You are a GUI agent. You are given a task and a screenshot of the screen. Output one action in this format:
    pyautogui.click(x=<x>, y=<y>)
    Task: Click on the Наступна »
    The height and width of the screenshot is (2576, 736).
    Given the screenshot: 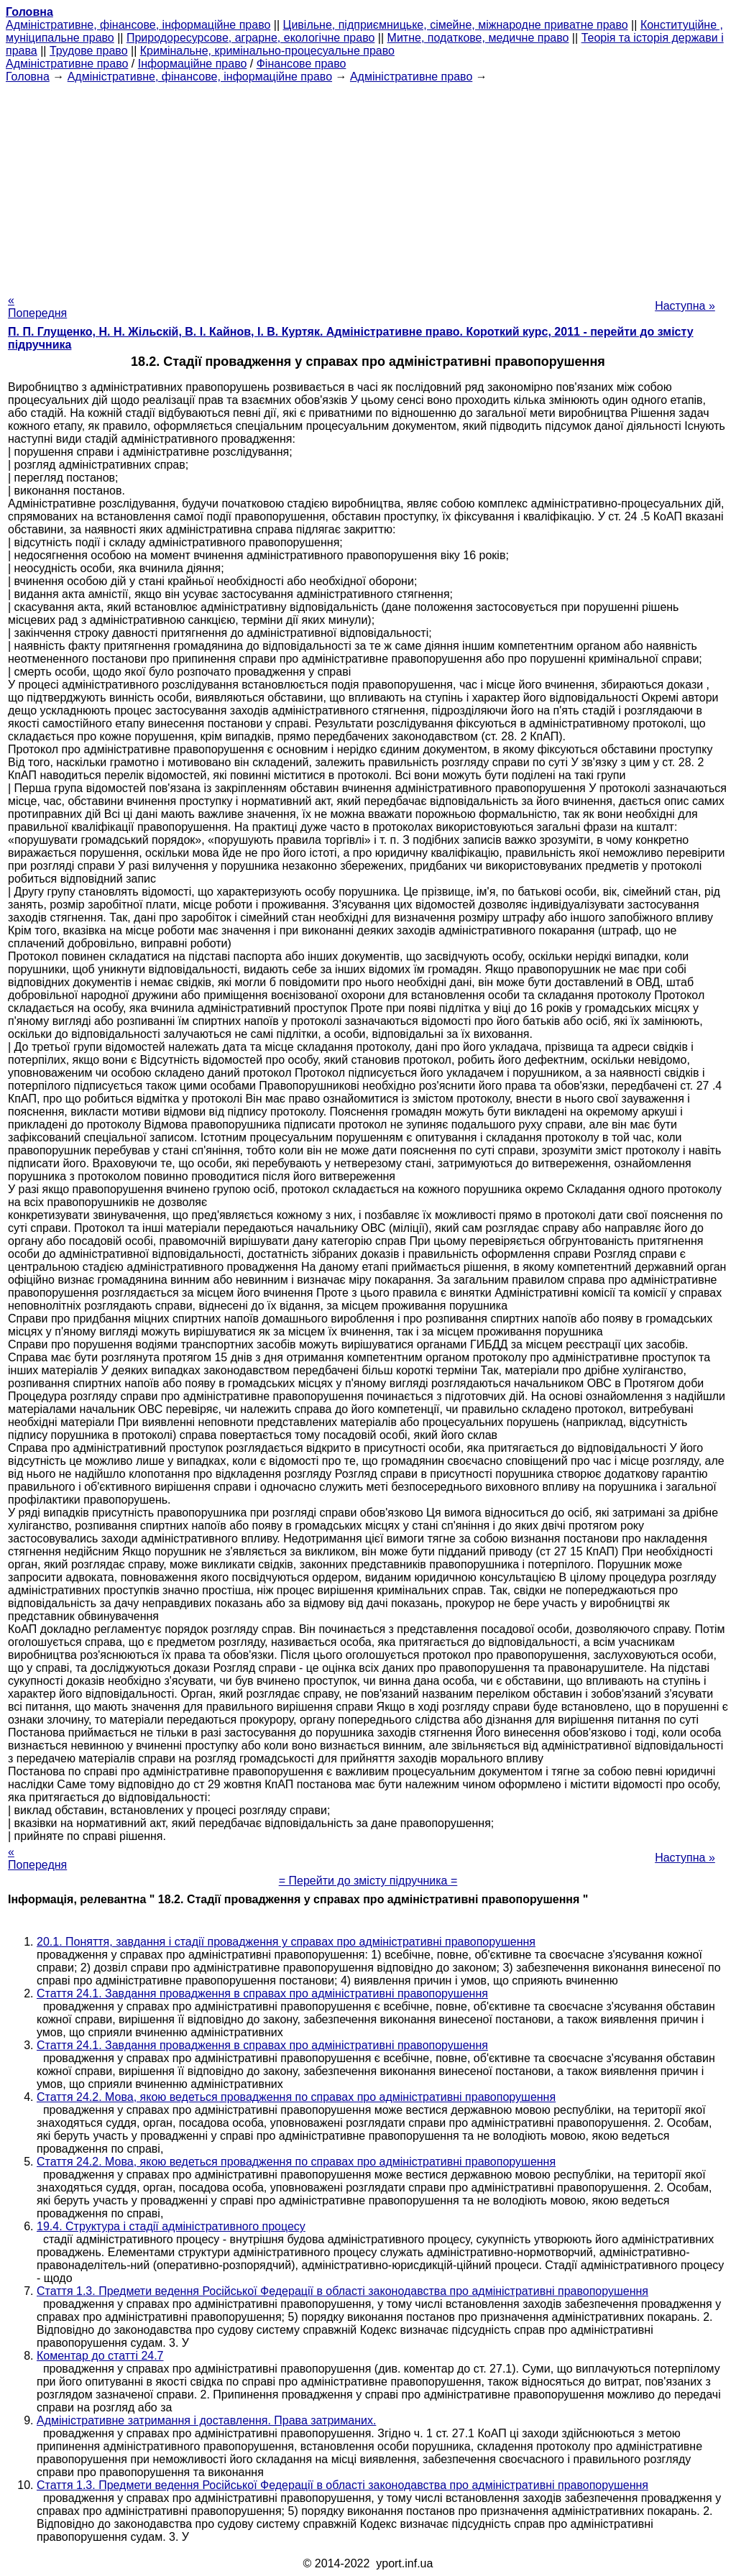 What is the action you would take?
    pyautogui.click(x=685, y=306)
    